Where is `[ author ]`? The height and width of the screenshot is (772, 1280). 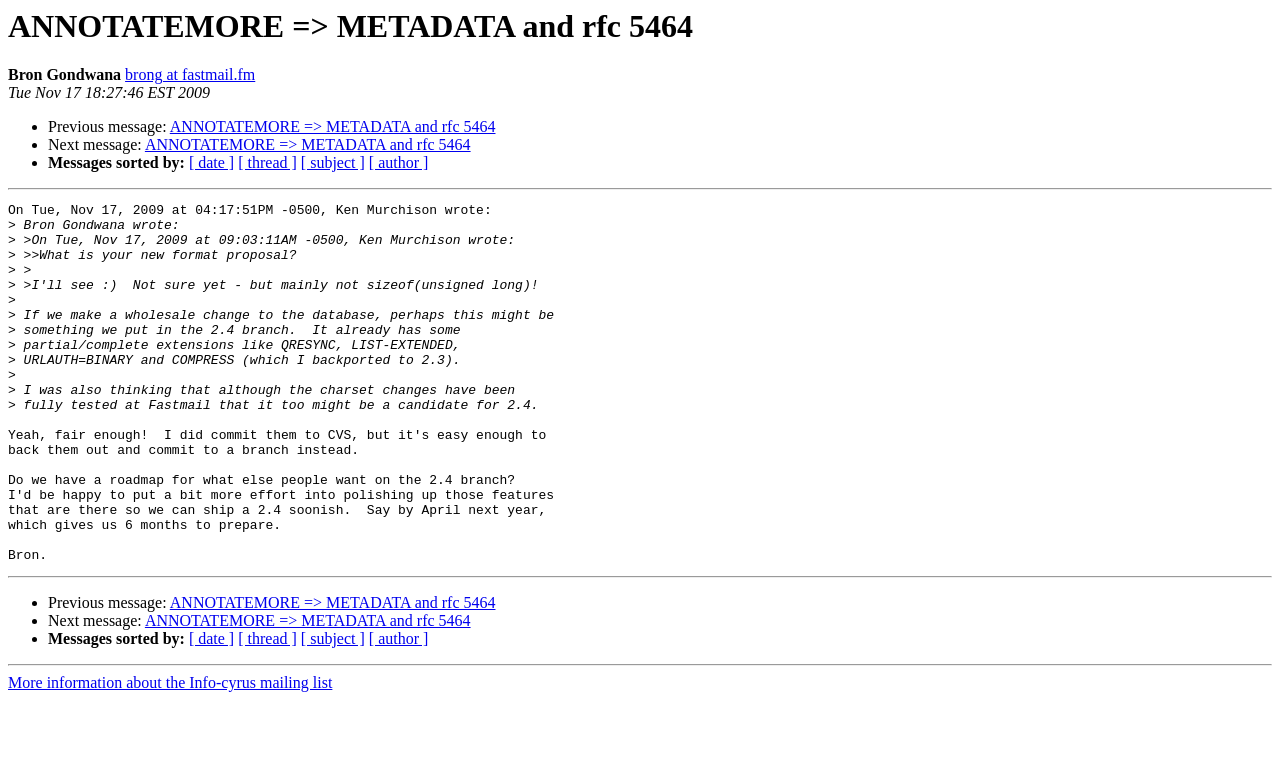 [ author ] is located at coordinates (399, 162).